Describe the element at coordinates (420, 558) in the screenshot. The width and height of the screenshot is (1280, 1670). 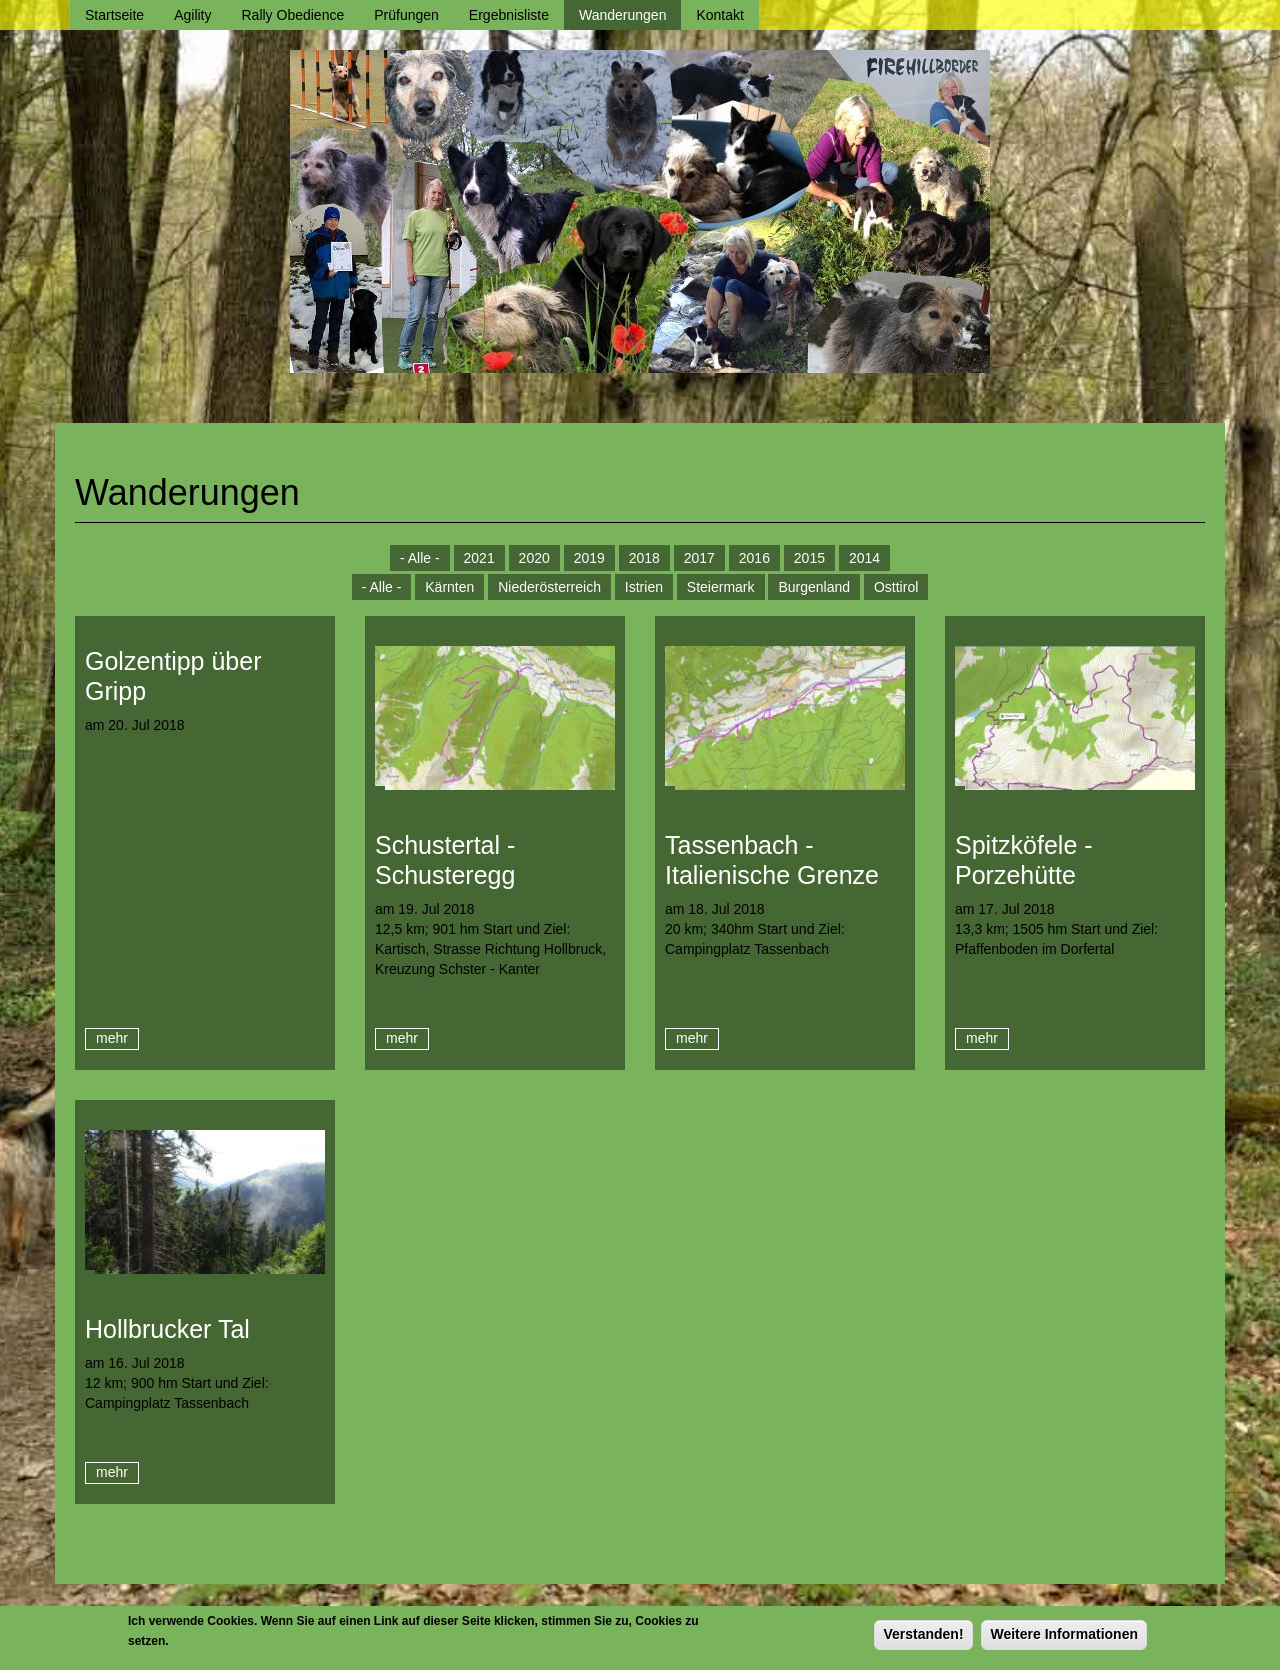
I see `- Alle -` at that location.